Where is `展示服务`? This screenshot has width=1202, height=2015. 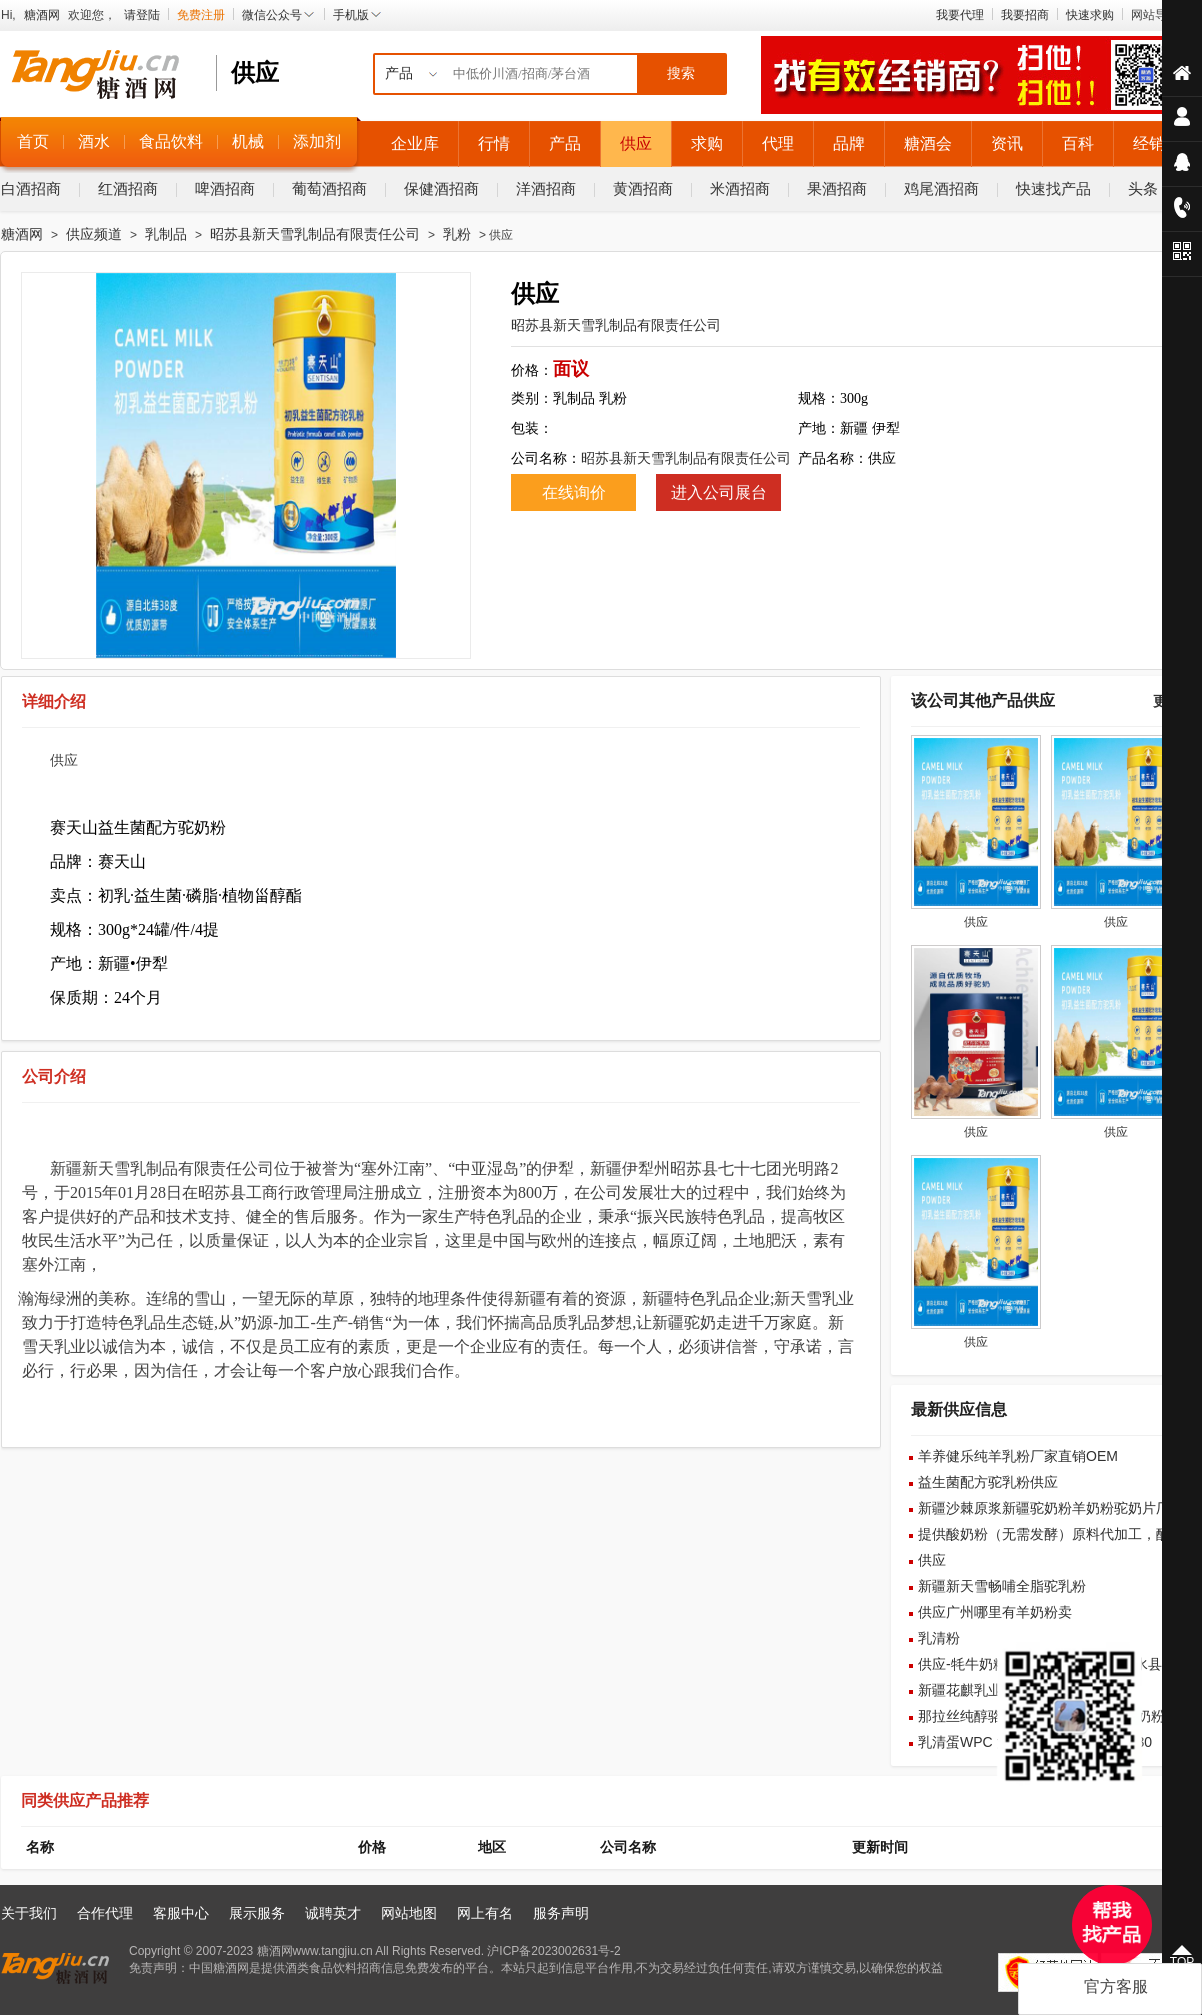 展示服务 is located at coordinates (257, 1913).